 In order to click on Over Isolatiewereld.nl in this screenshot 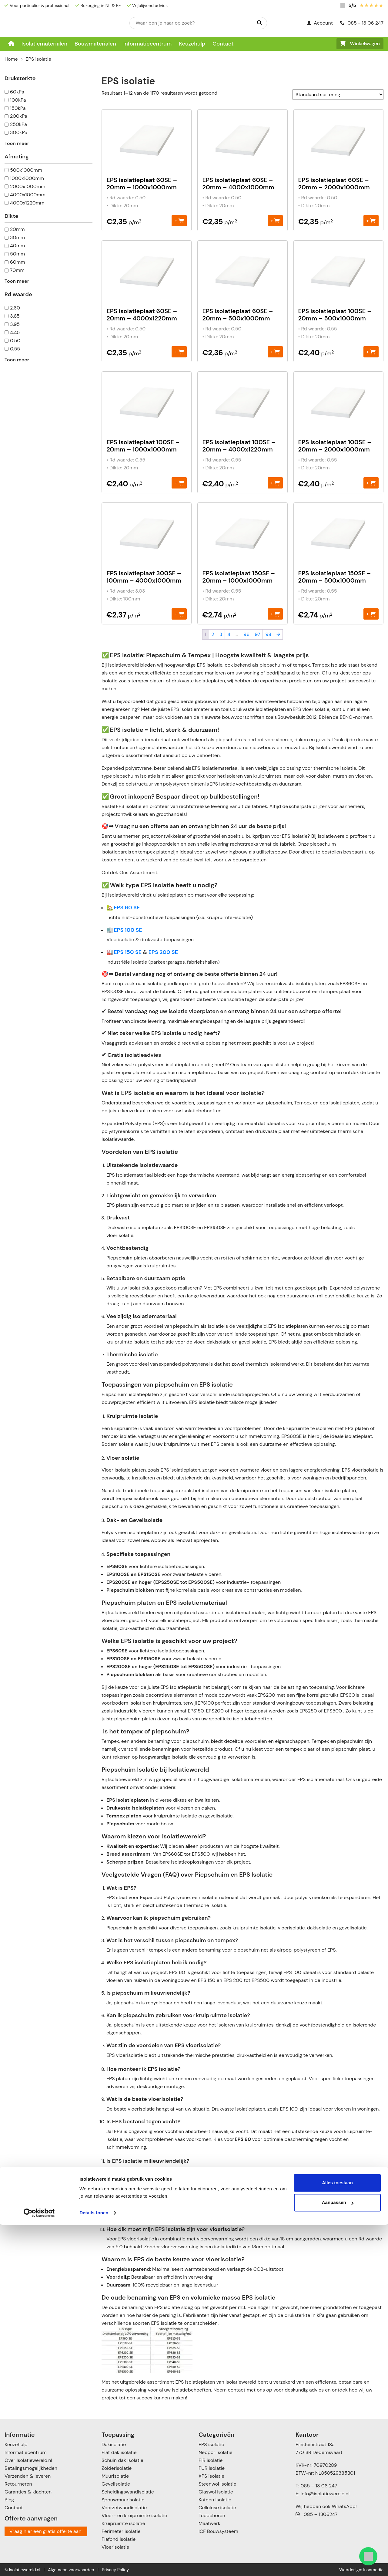, I will do `click(28, 2460)`.